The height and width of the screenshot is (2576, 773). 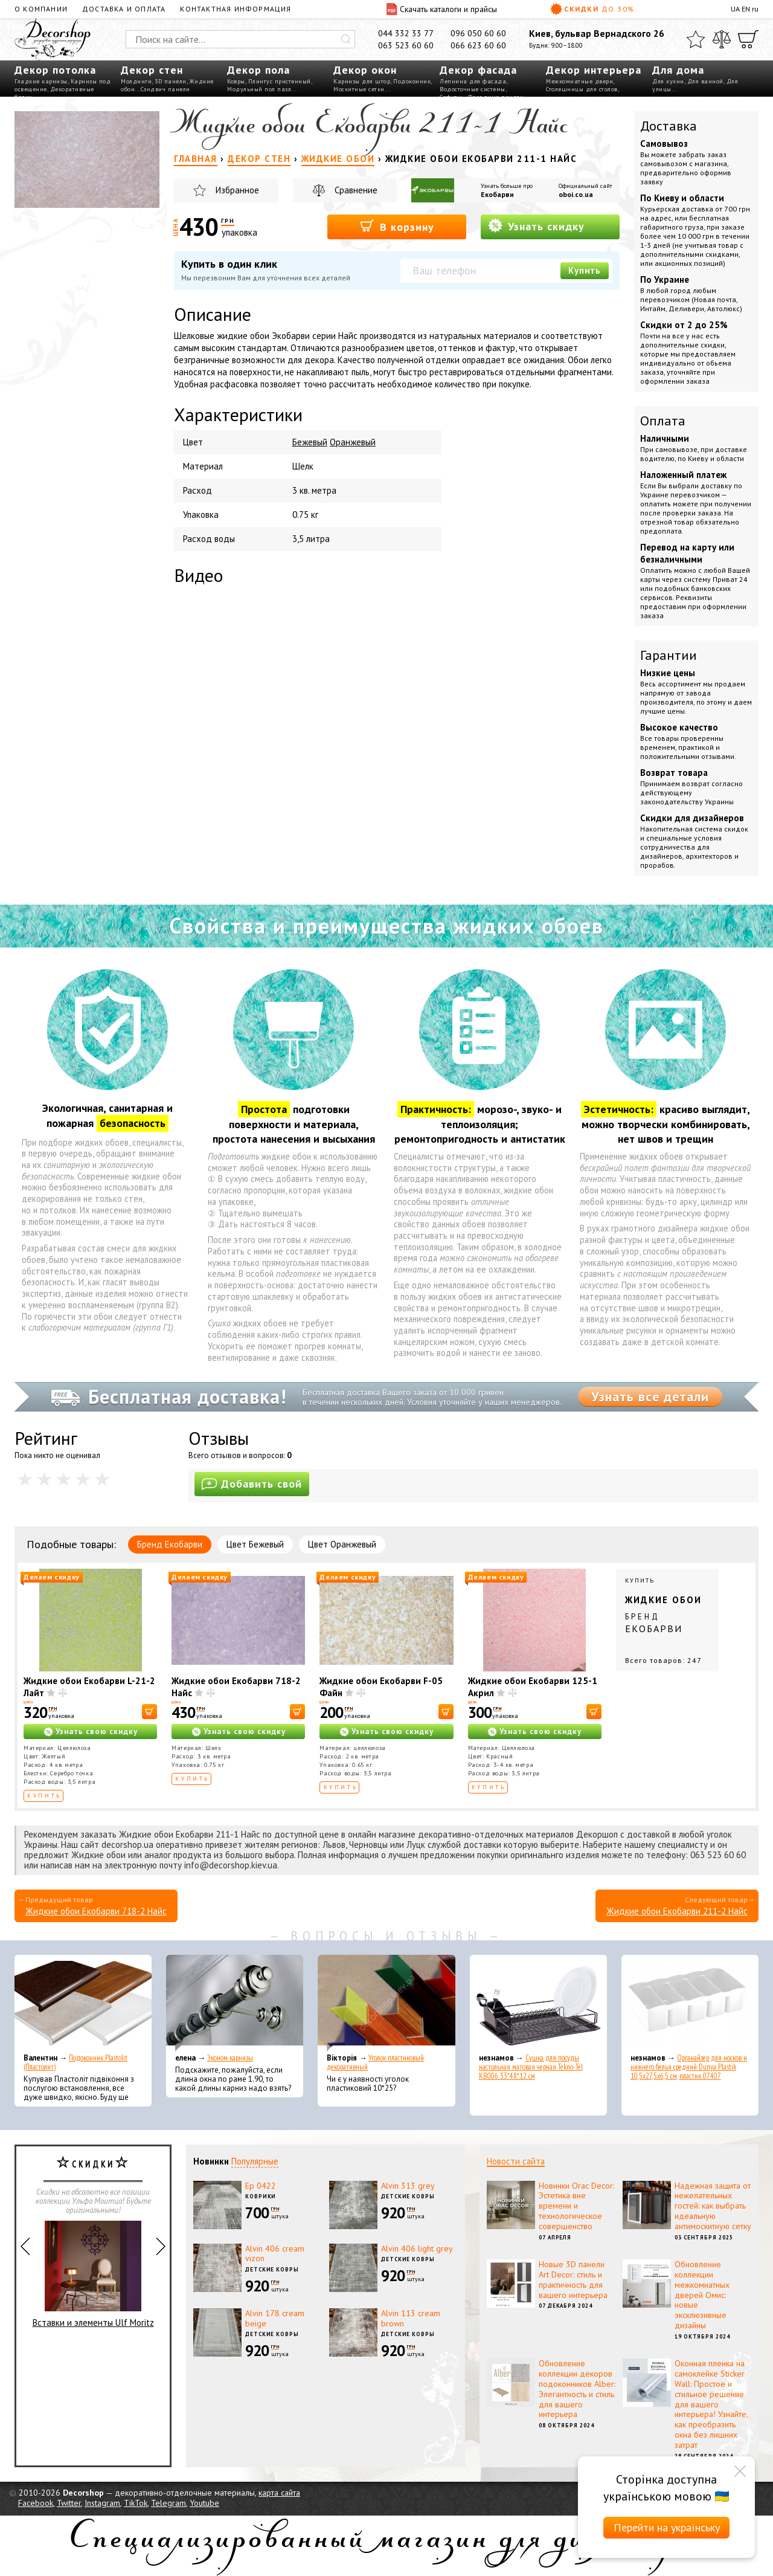 I want to click on Карнизы для штор, so click(x=361, y=81).